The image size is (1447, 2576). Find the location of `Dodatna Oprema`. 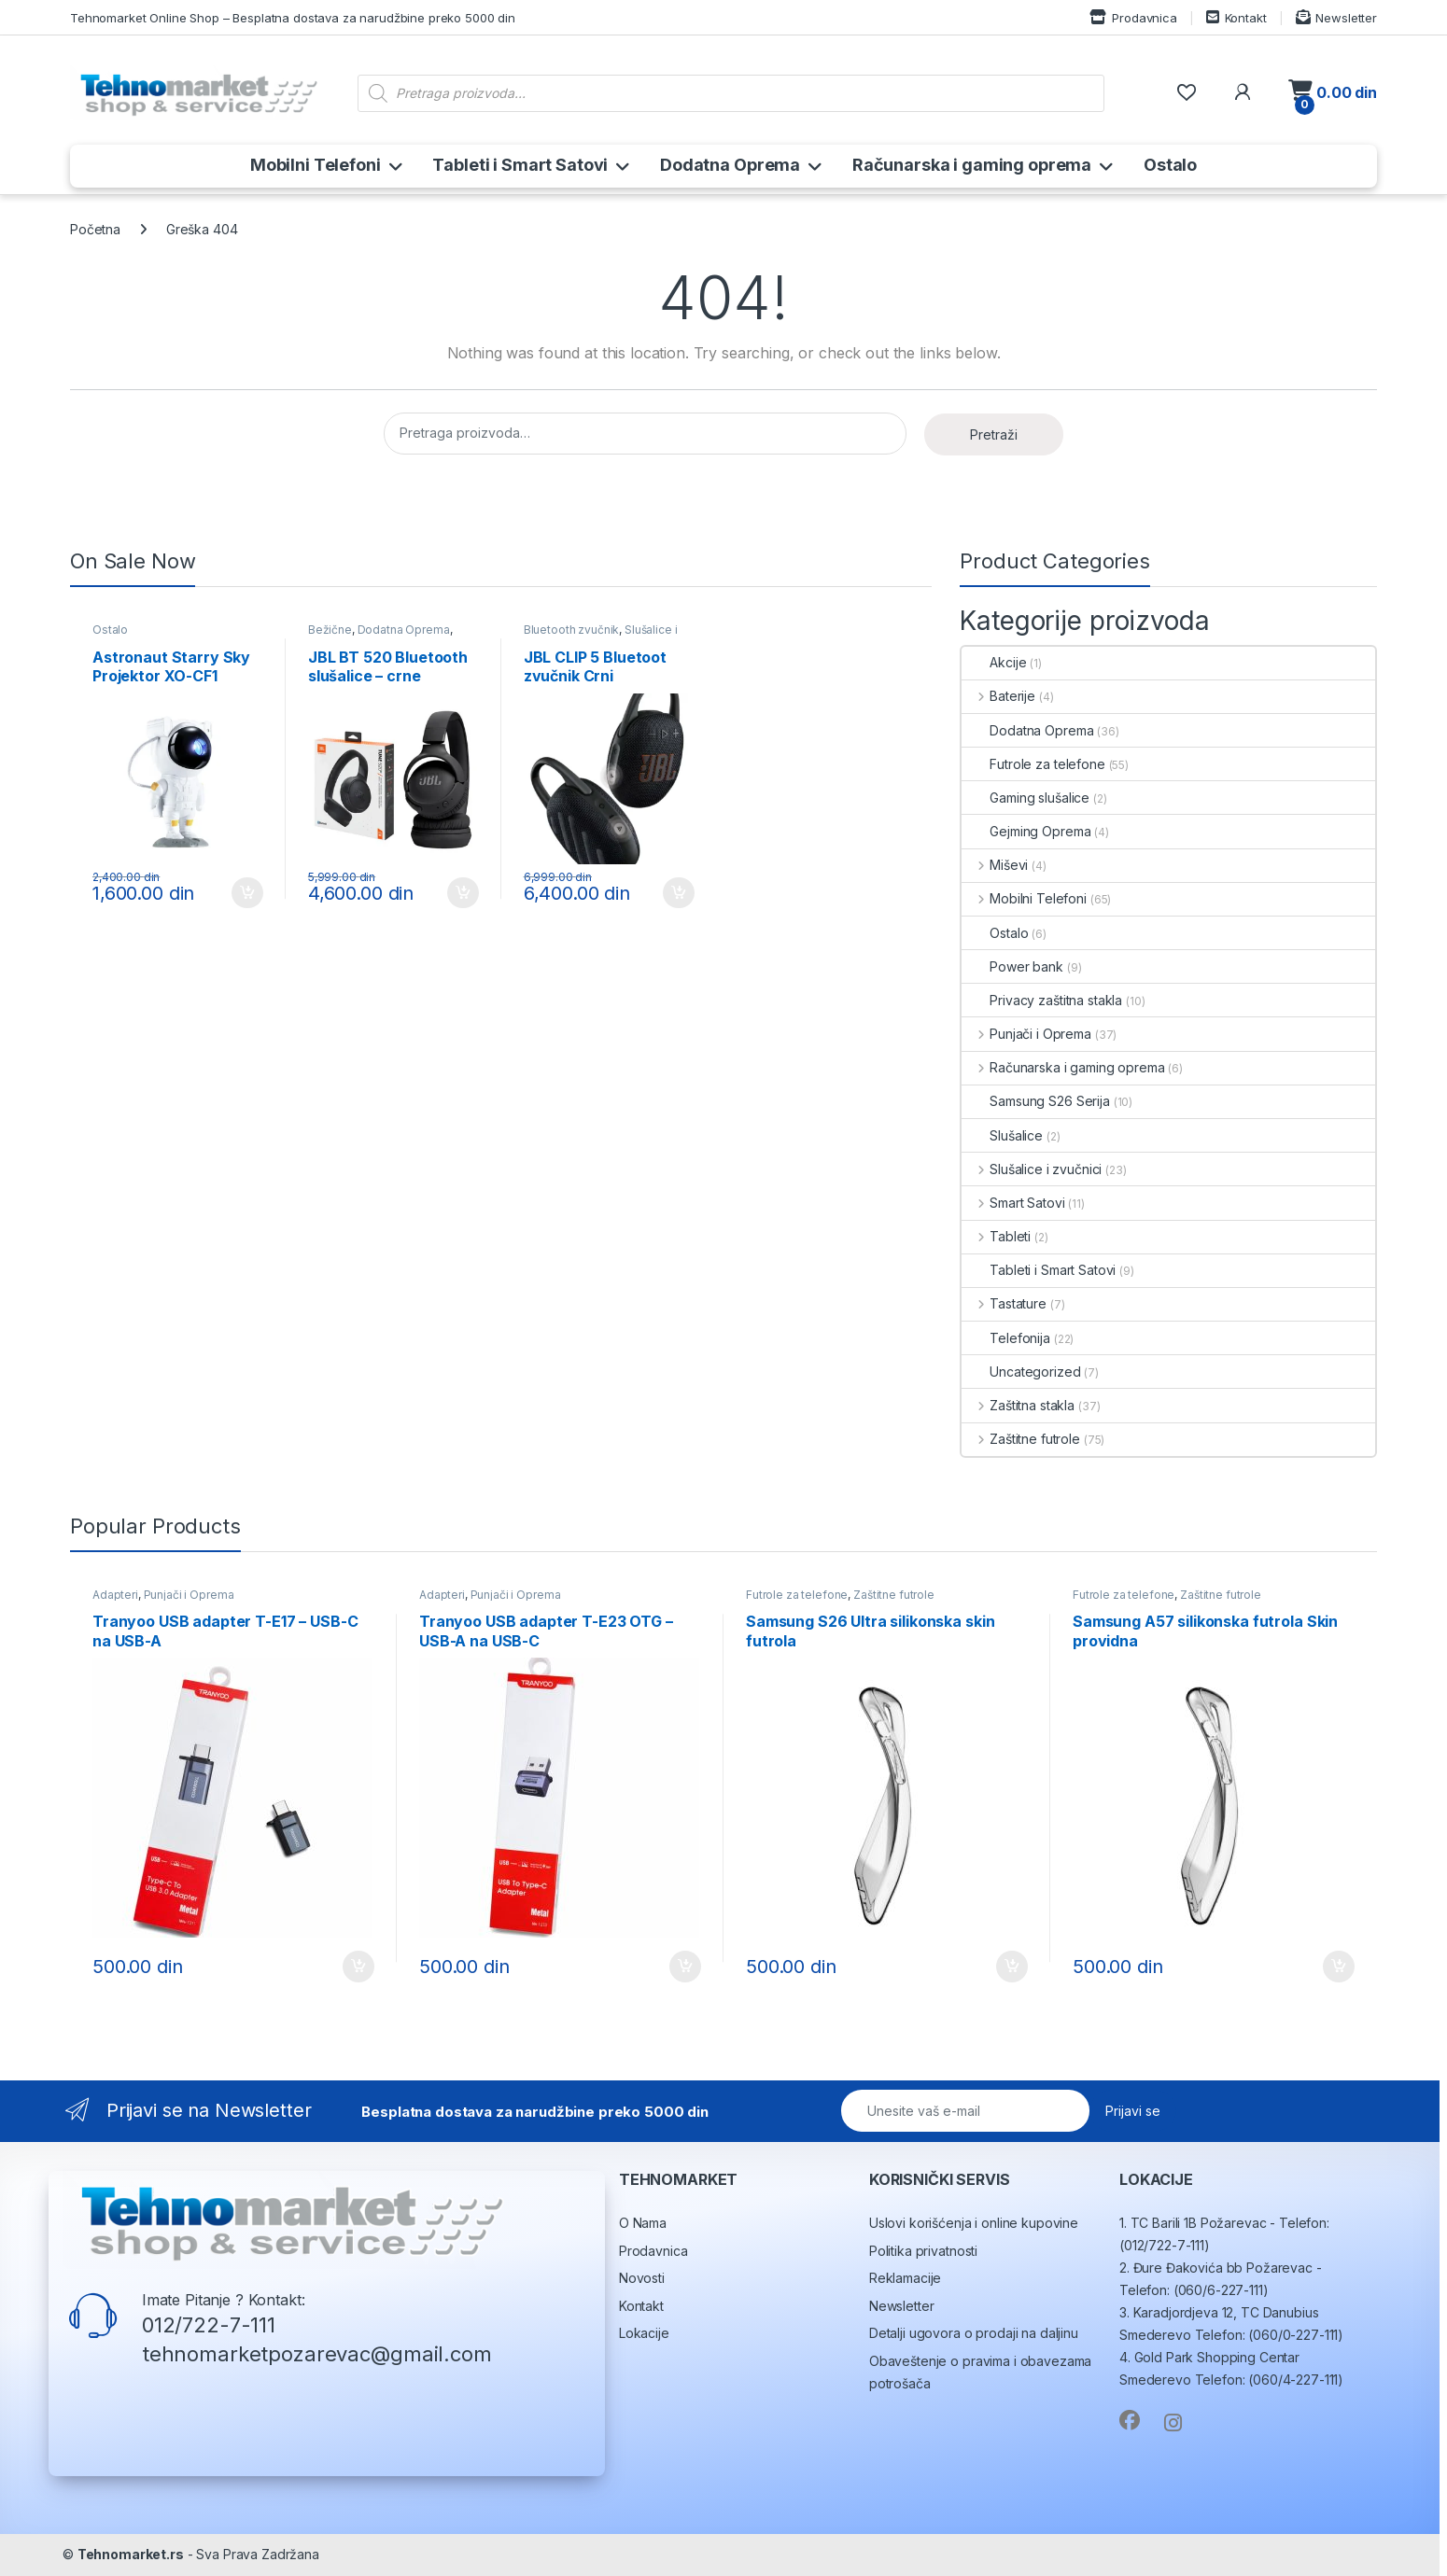

Dodatna Oprema is located at coordinates (730, 165).